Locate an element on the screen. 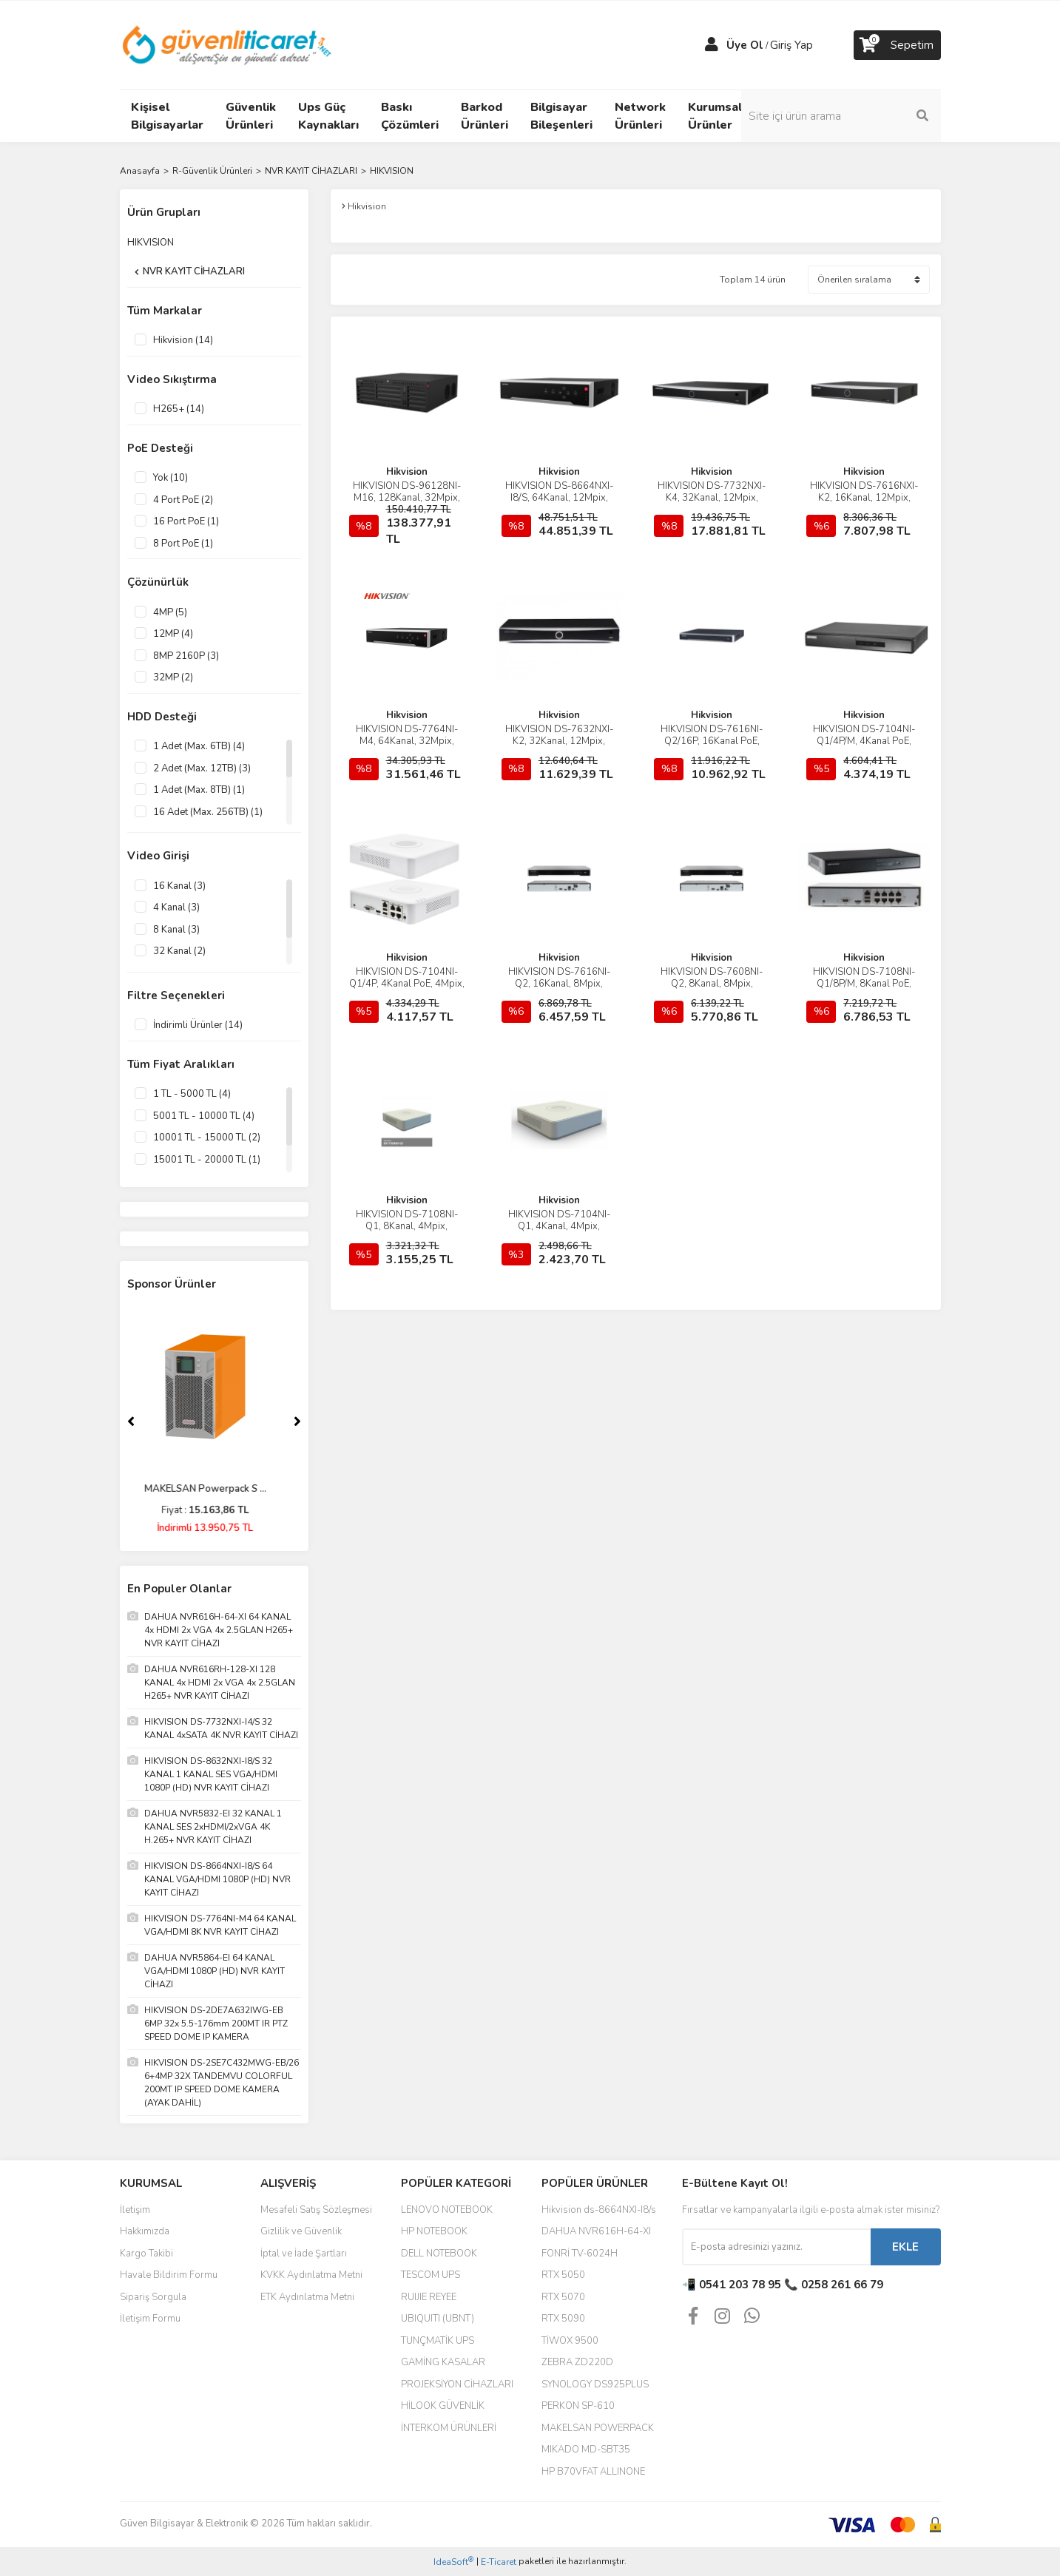 The width and height of the screenshot is (1060, 2576). HIKVISION is located at coordinates (391, 171).